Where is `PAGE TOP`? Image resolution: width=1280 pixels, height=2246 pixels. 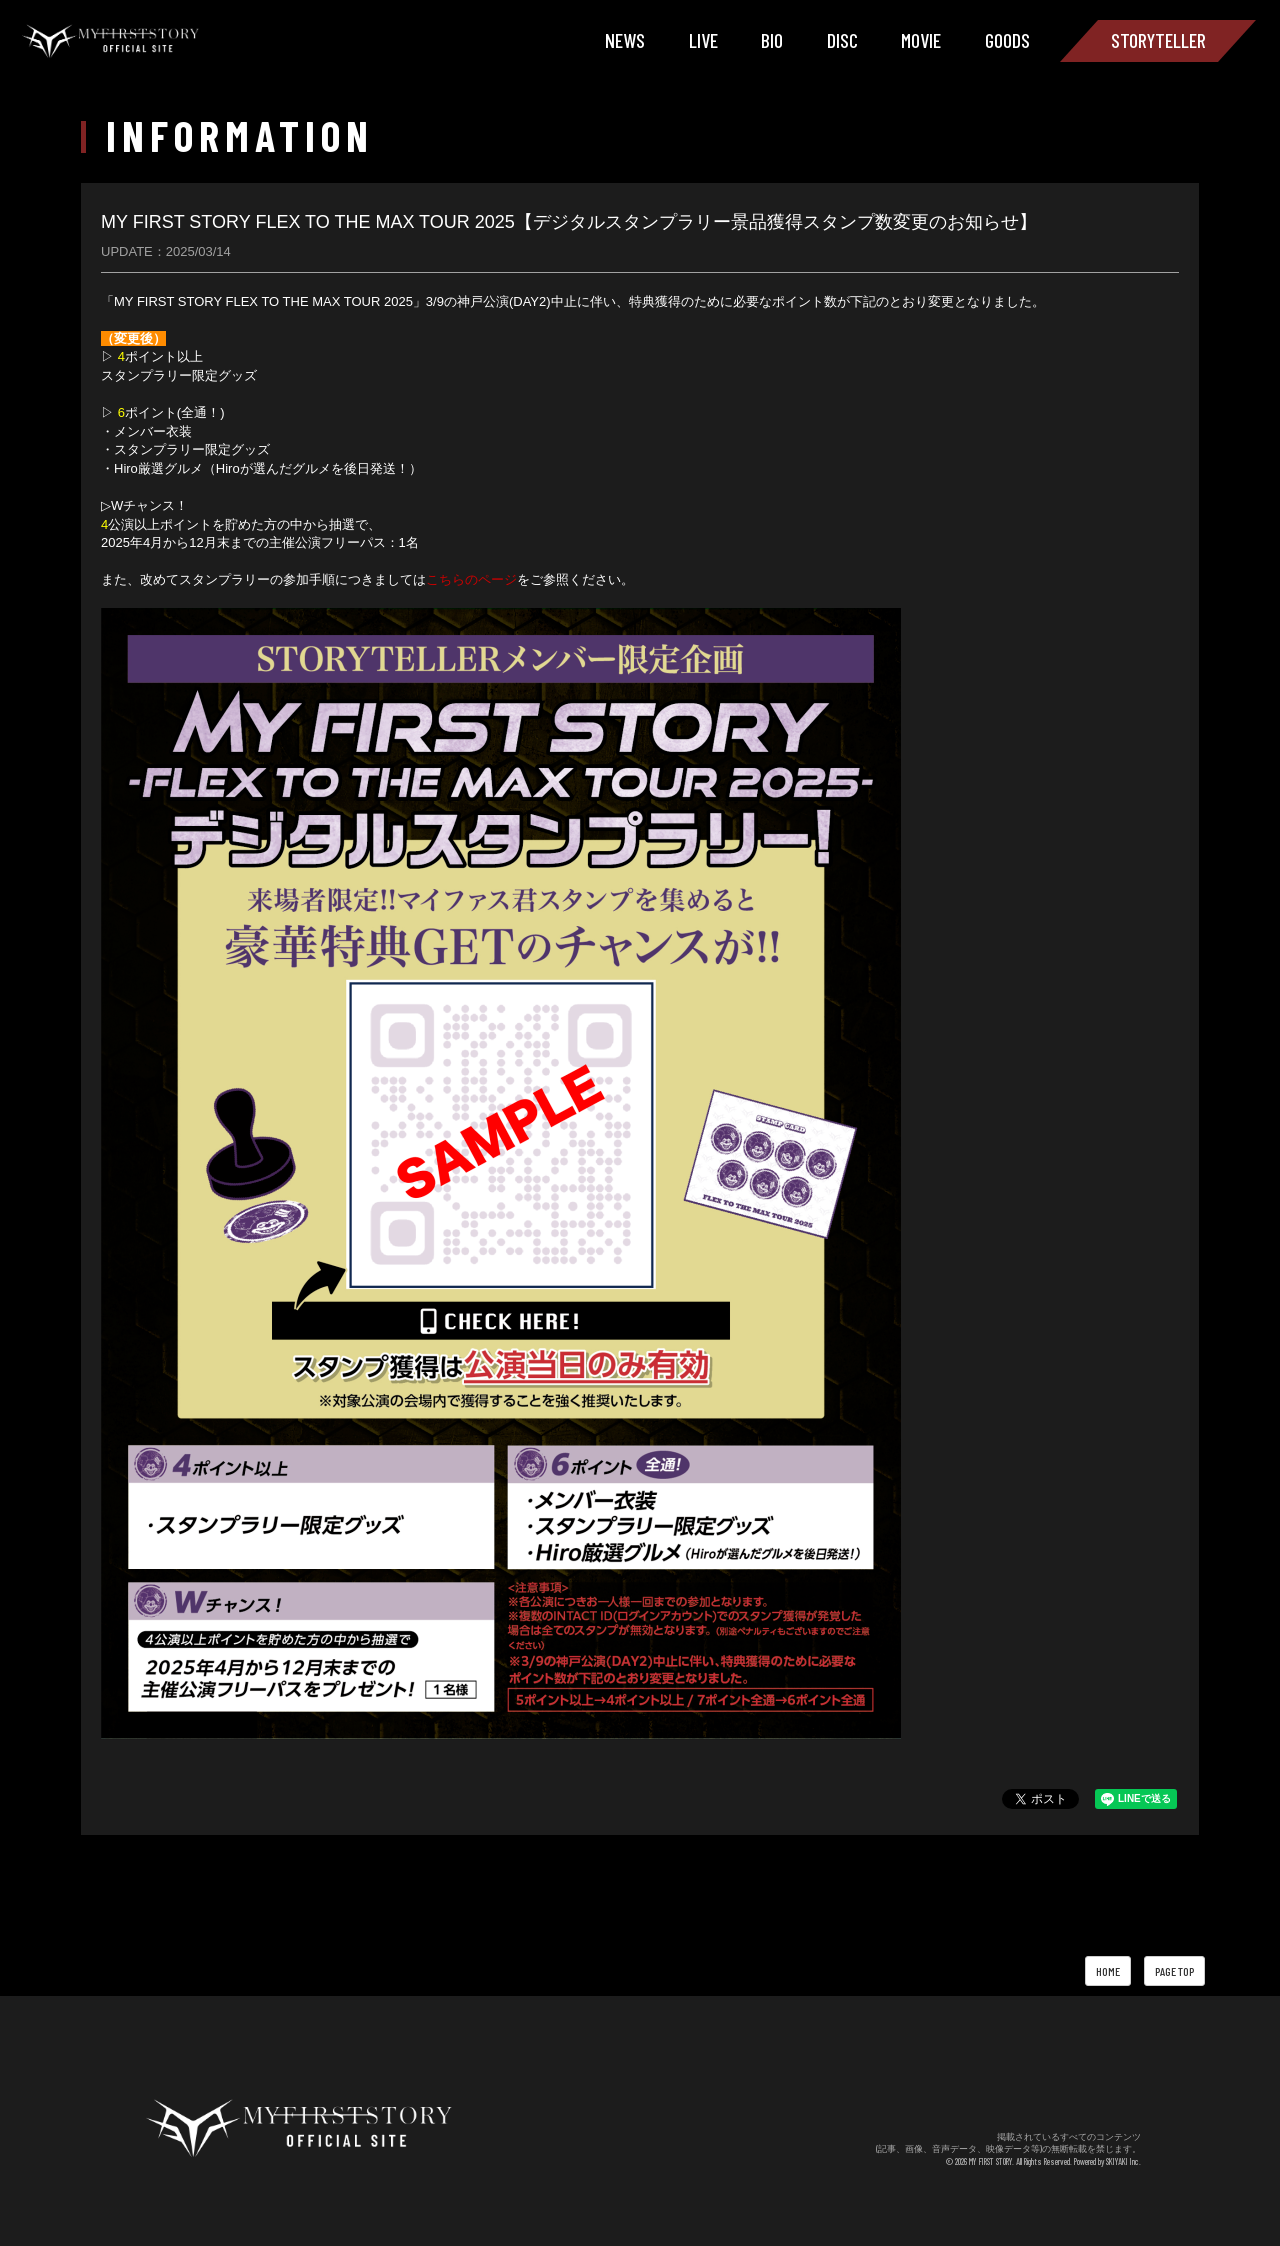 PAGE TOP is located at coordinates (1174, 1971).